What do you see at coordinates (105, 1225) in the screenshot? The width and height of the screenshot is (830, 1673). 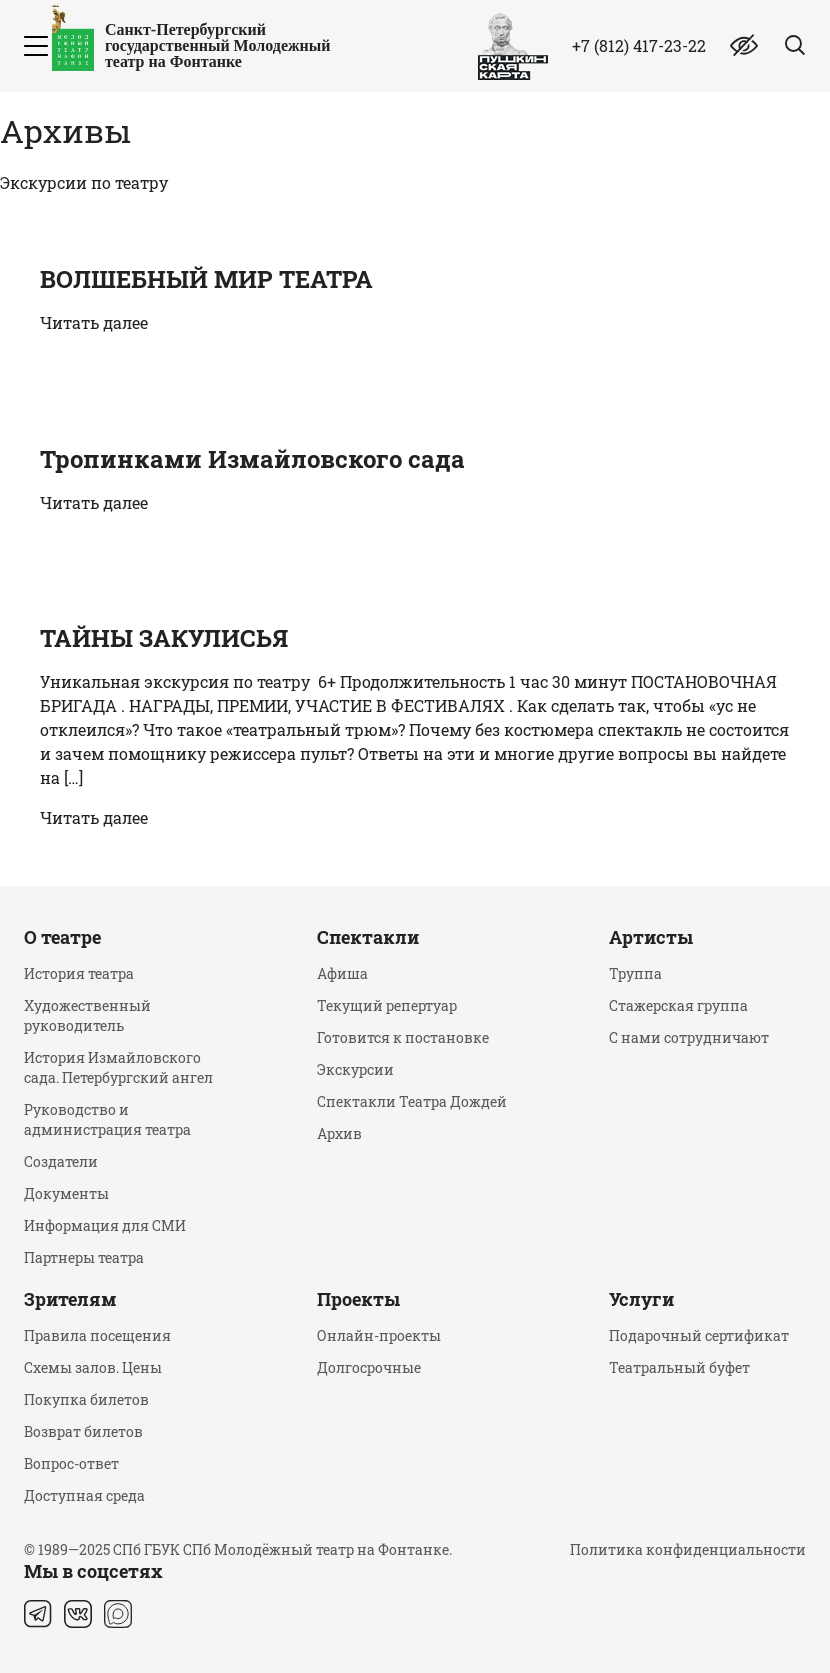 I see `Информация для СМИ` at bounding box center [105, 1225].